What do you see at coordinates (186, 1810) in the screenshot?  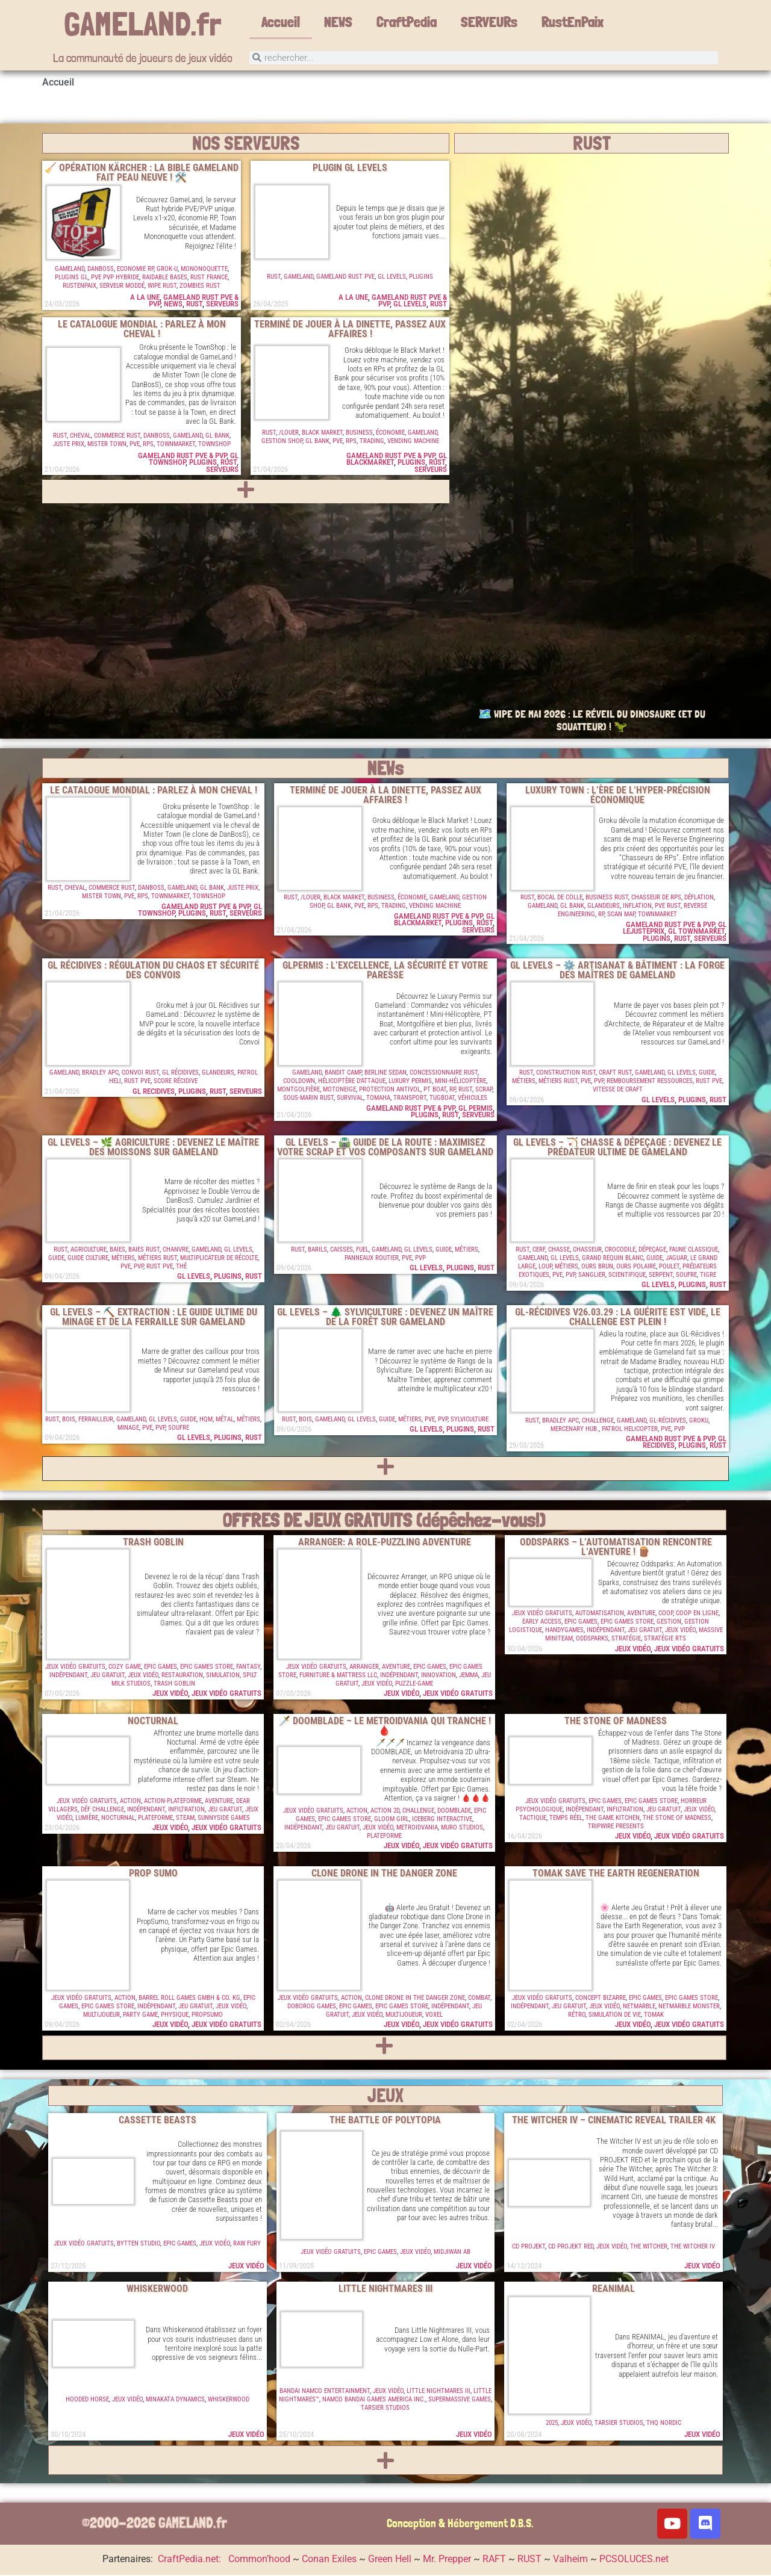 I see `Infiltration` at bounding box center [186, 1810].